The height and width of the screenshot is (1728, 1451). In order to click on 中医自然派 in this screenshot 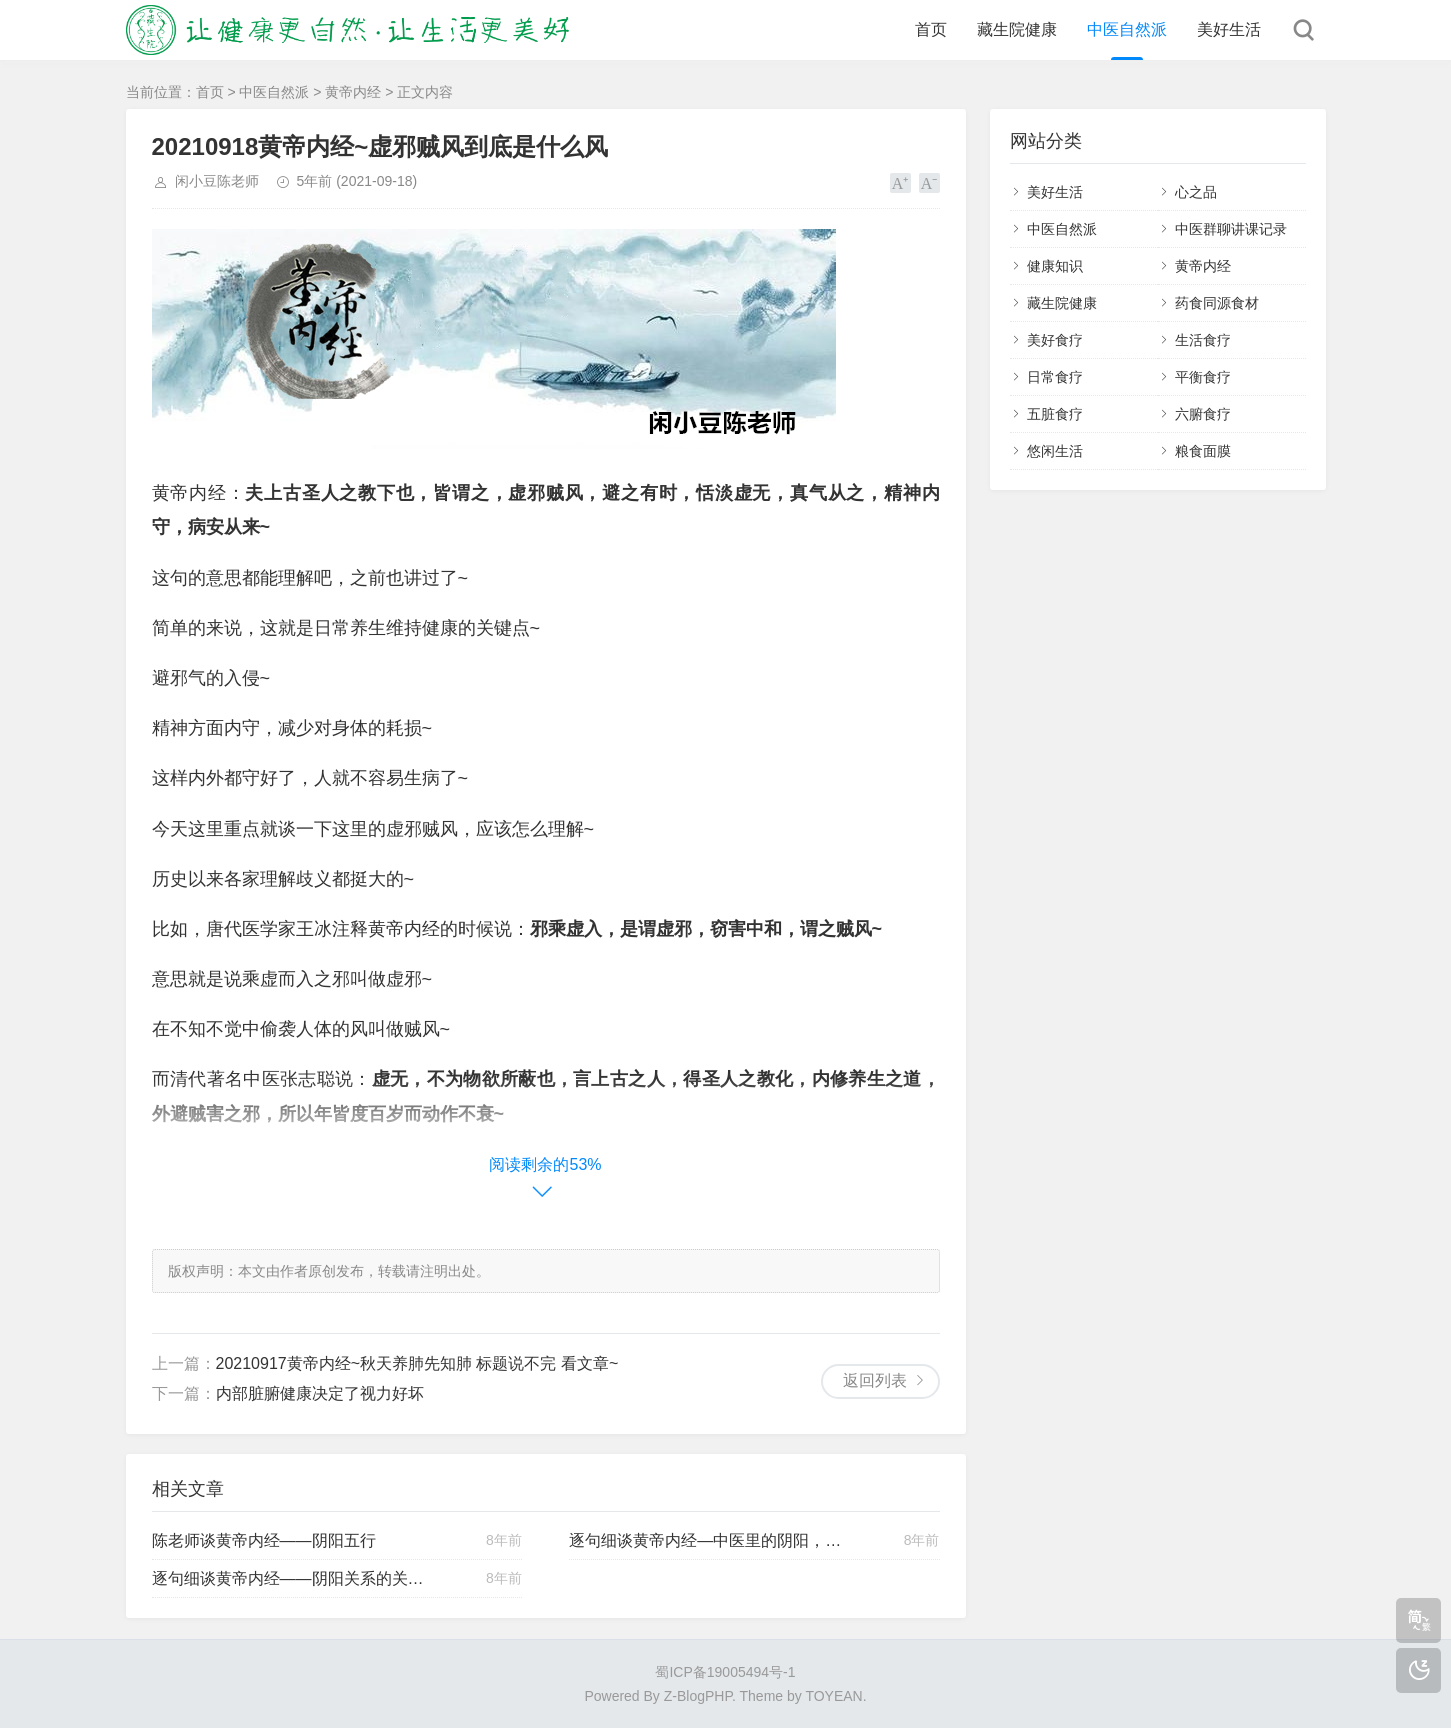, I will do `click(1127, 29)`.